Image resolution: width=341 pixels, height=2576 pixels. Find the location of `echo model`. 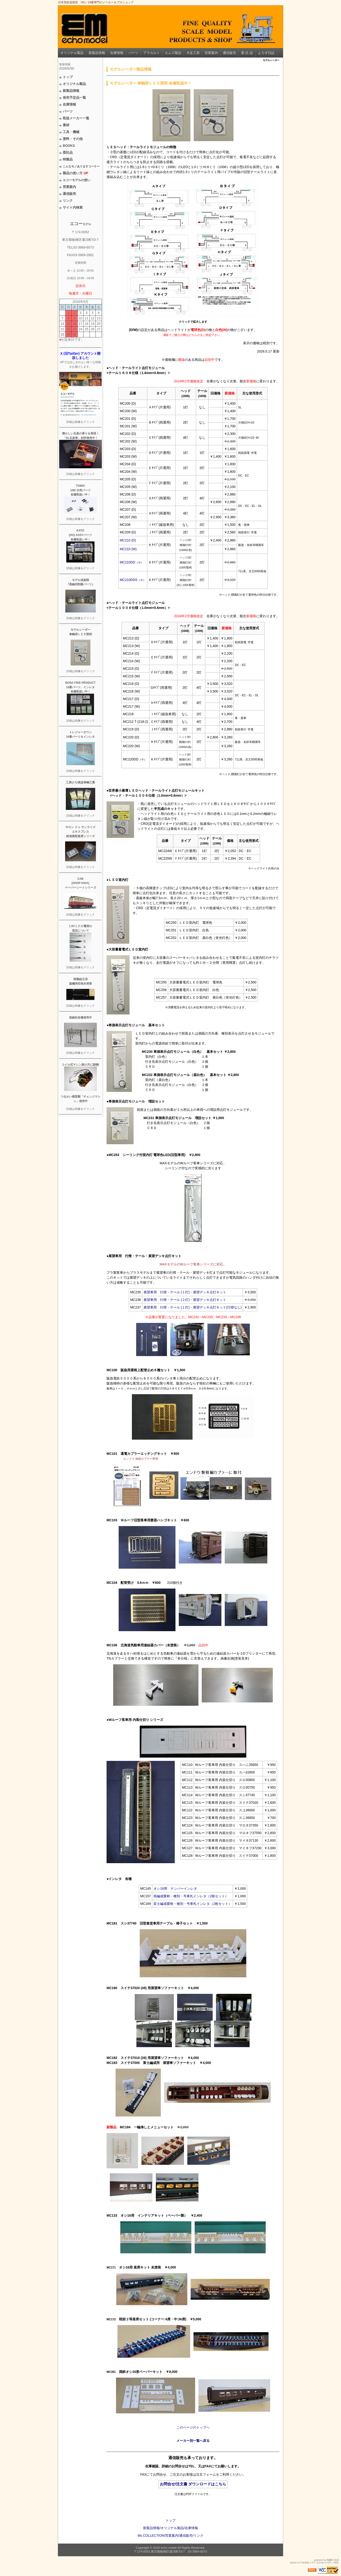

echo model is located at coordinates (169, 2547).